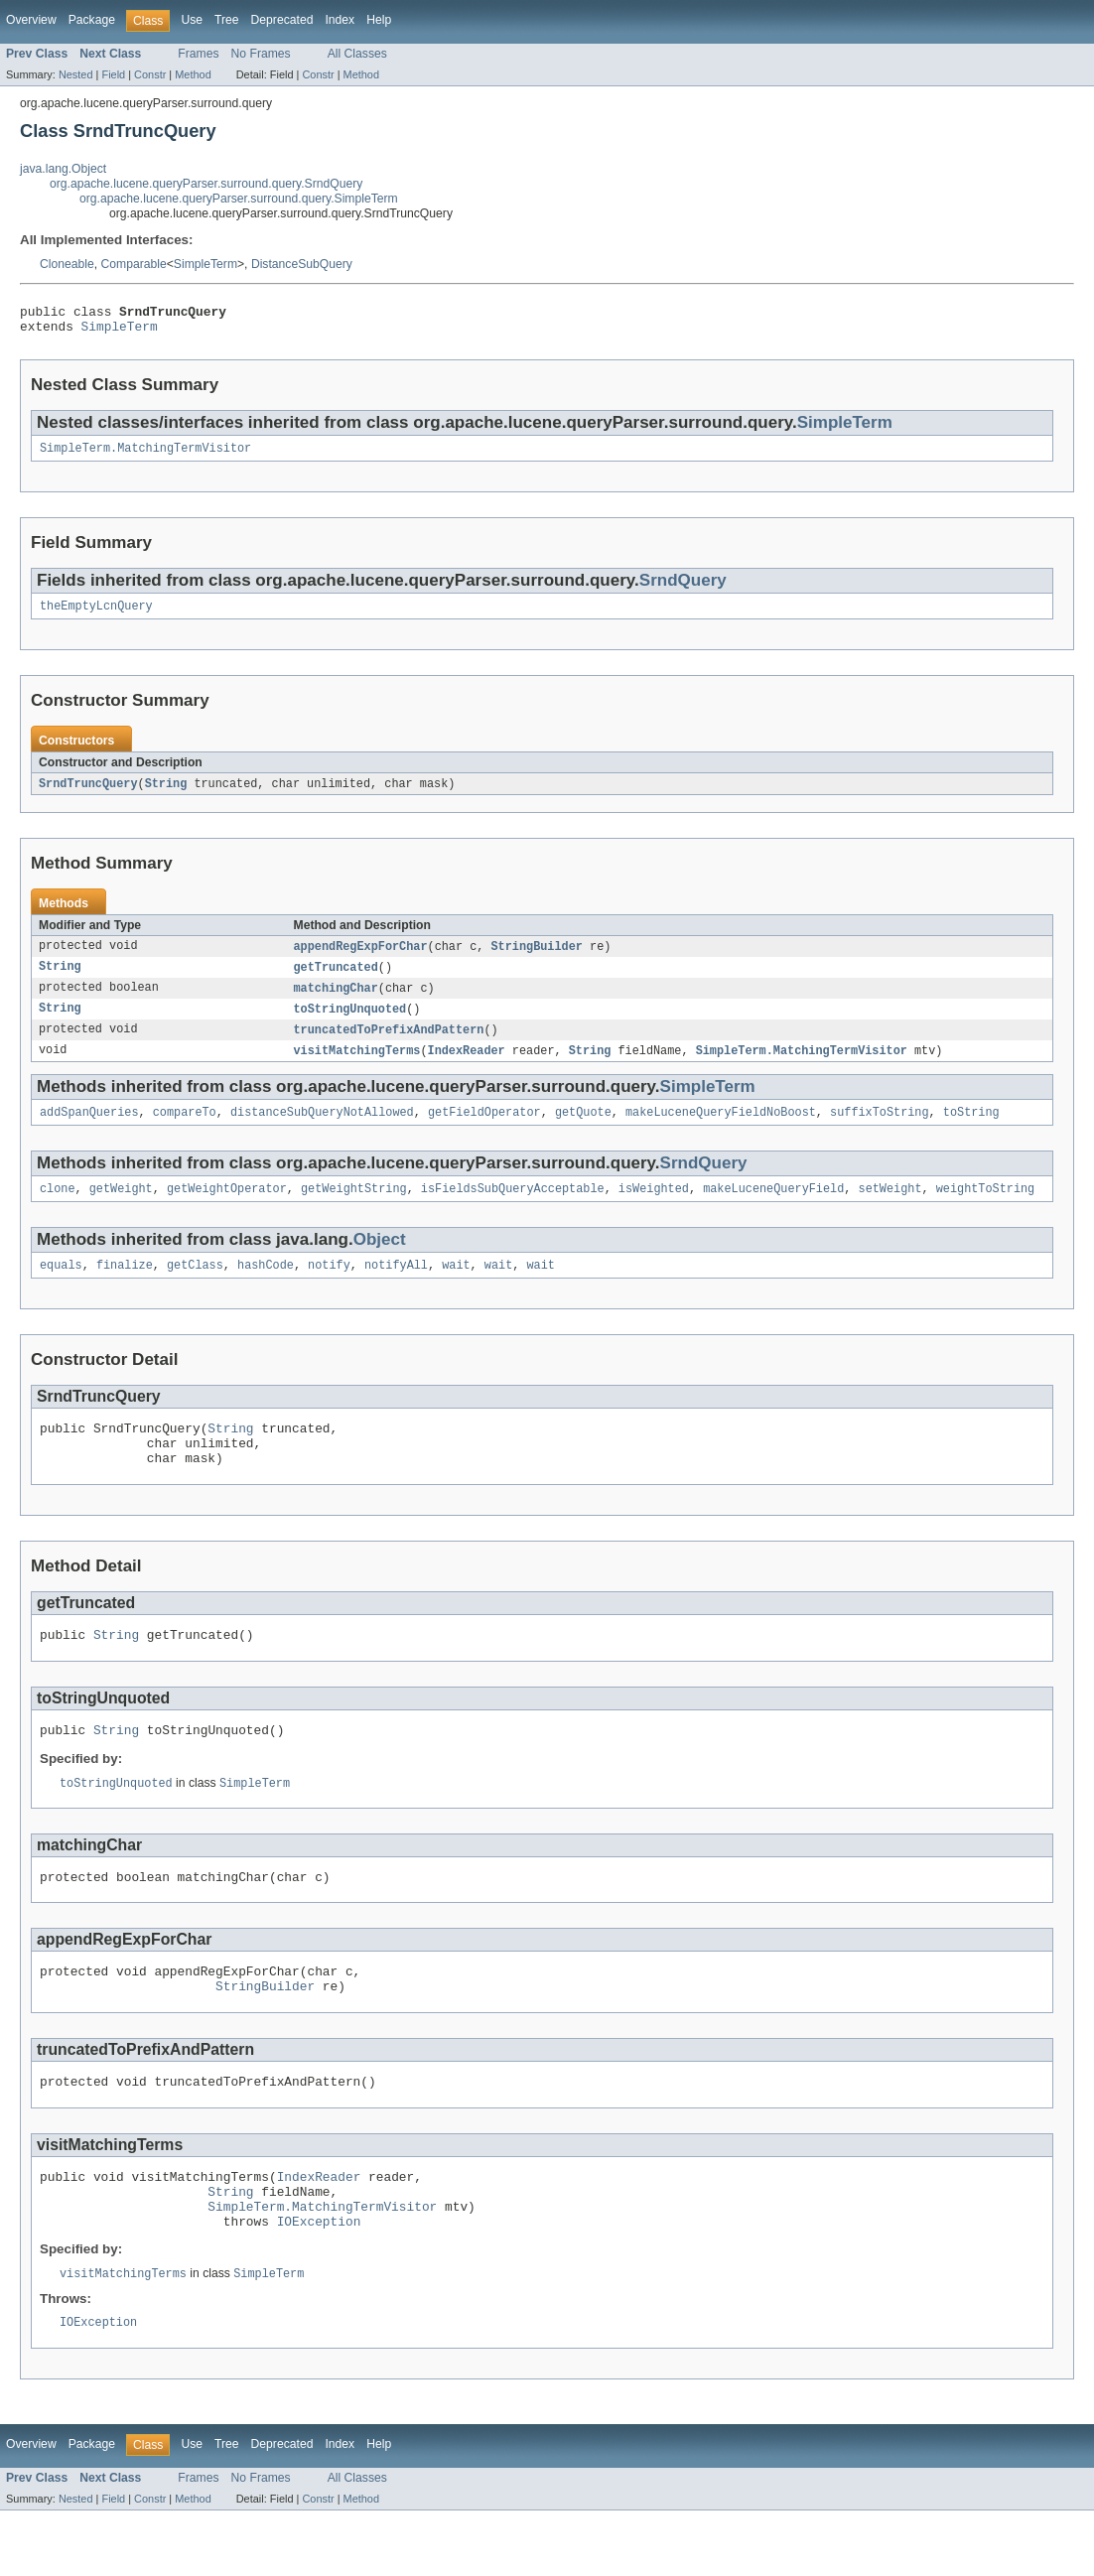  What do you see at coordinates (354, 1209) in the screenshot?
I see `getWeightString` at bounding box center [354, 1209].